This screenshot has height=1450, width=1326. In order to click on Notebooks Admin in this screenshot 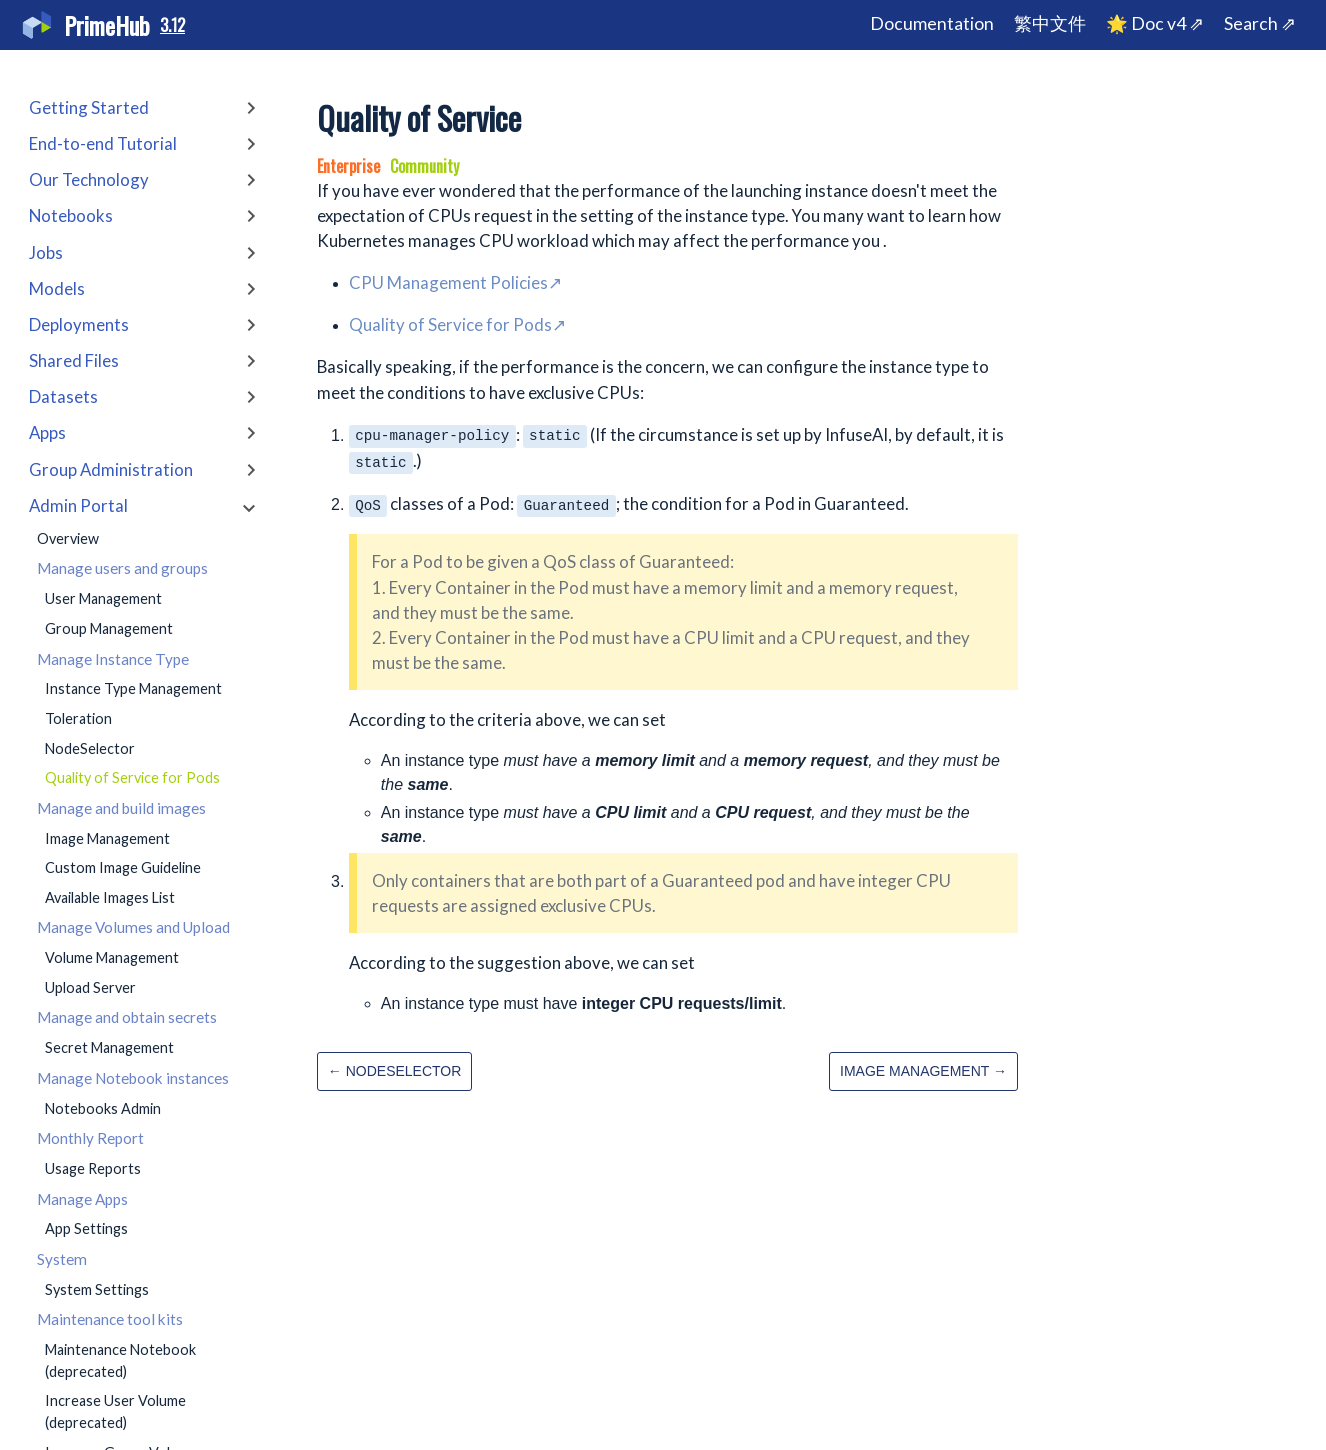, I will do `click(103, 1108)`.